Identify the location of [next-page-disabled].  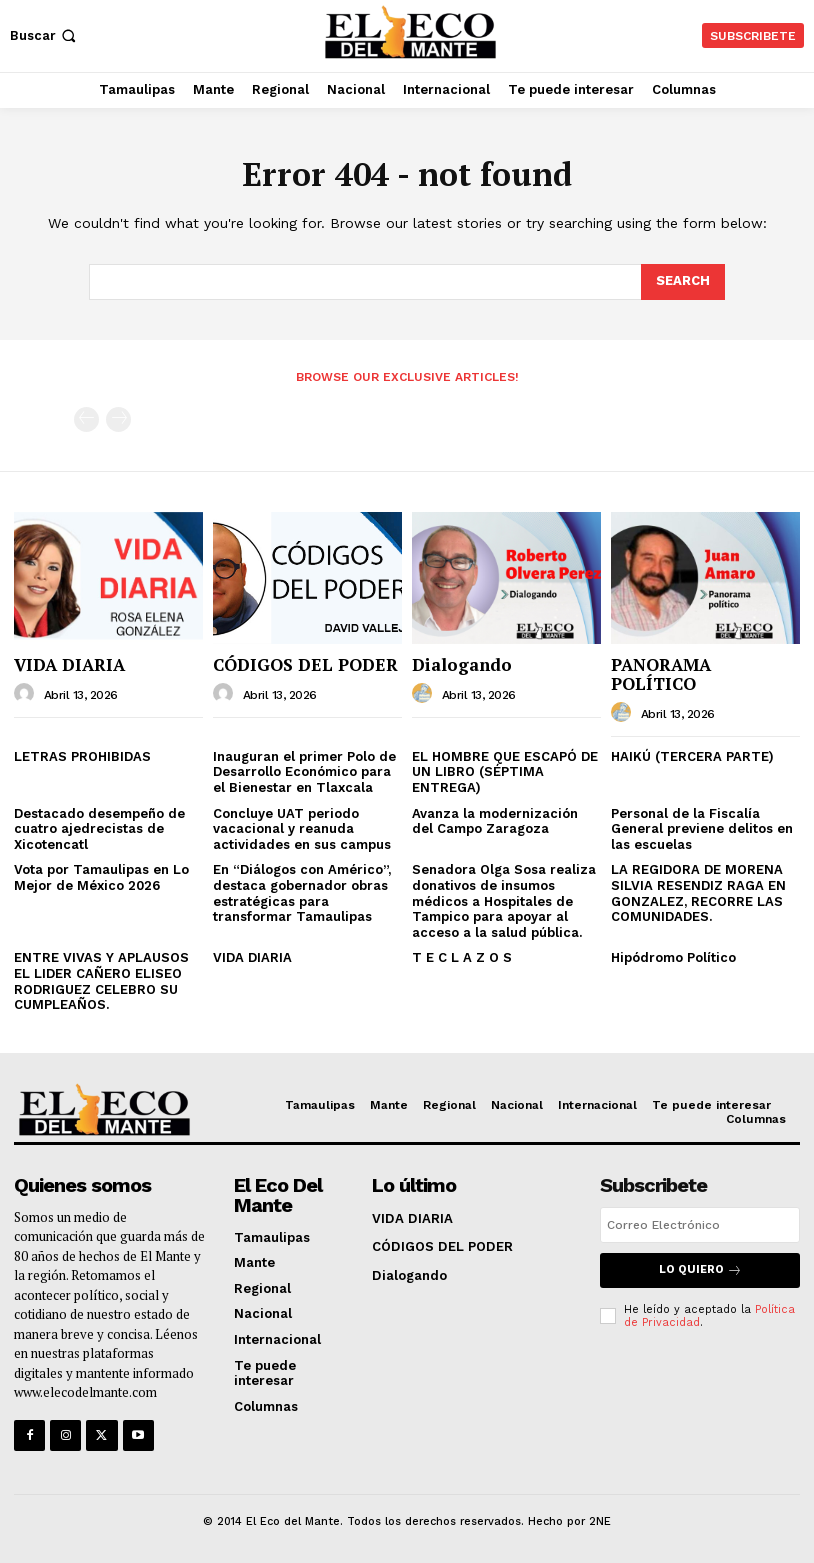
(118, 419).